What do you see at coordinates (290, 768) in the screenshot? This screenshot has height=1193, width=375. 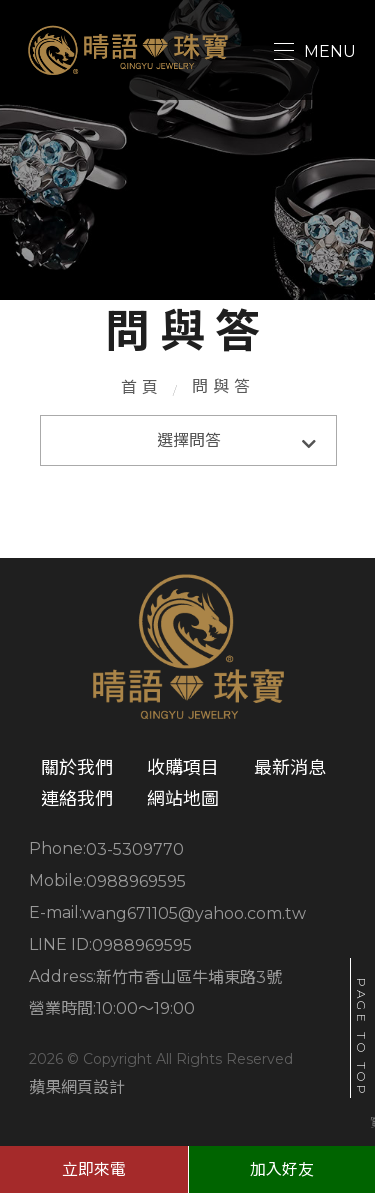 I see `最新消息` at bounding box center [290, 768].